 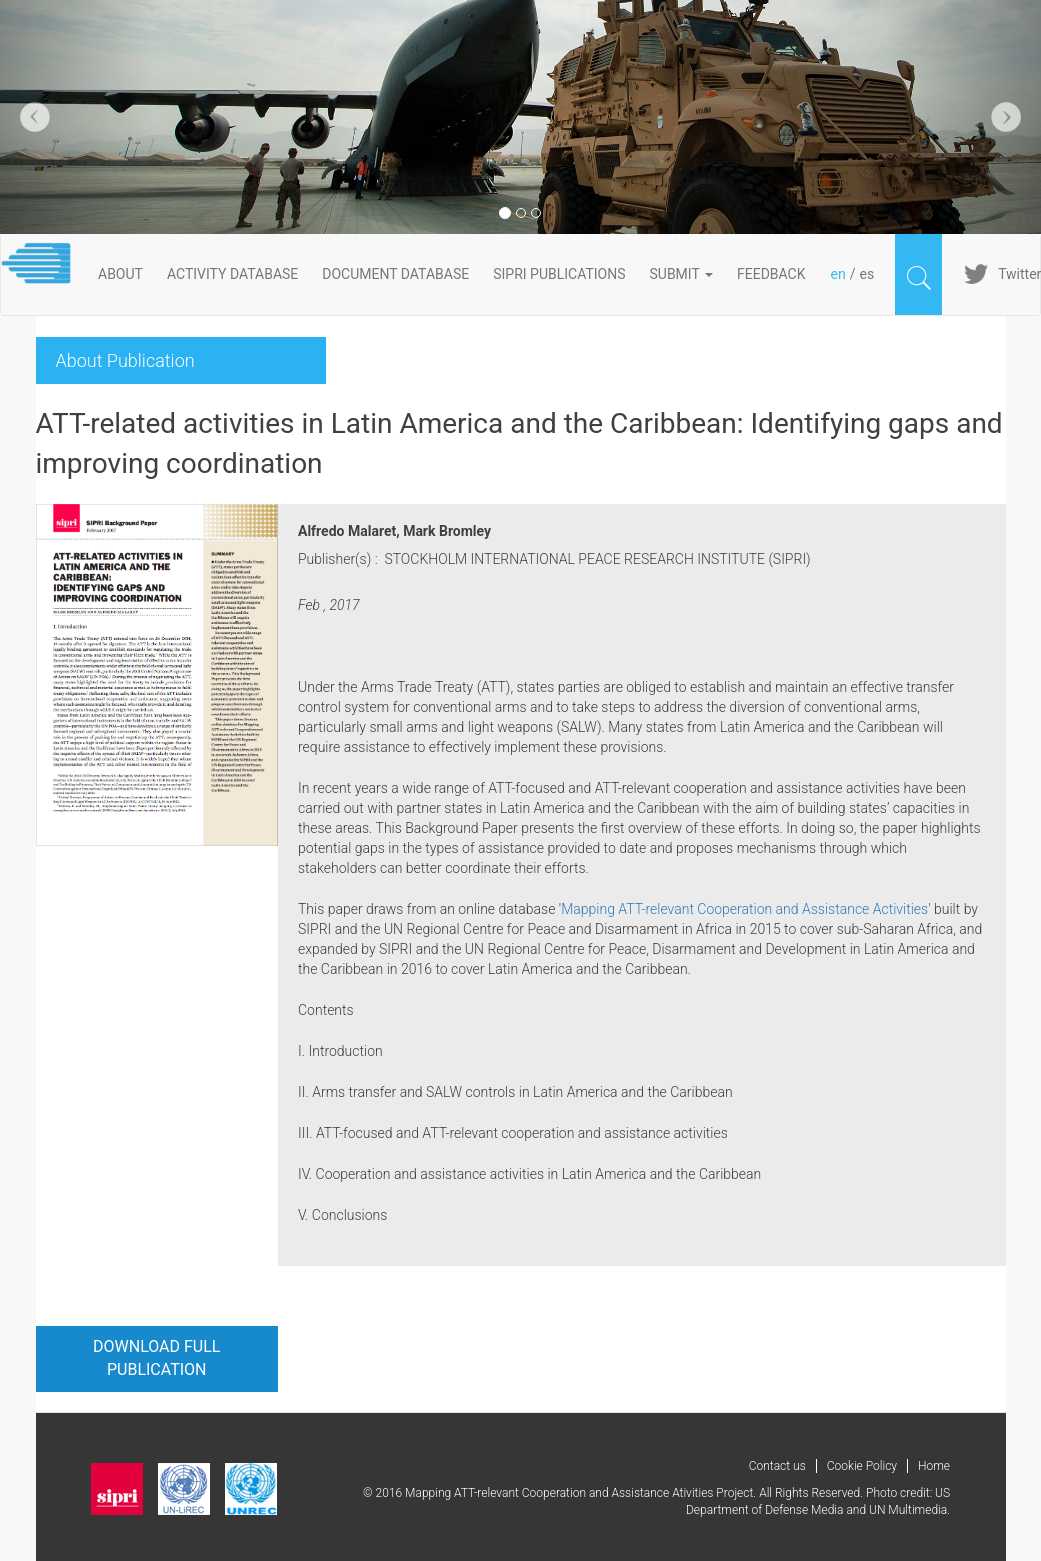 What do you see at coordinates (232, 274) in the screenshot?
I see `ACTIVITY DATABASE` at bounding box center [232, 274].